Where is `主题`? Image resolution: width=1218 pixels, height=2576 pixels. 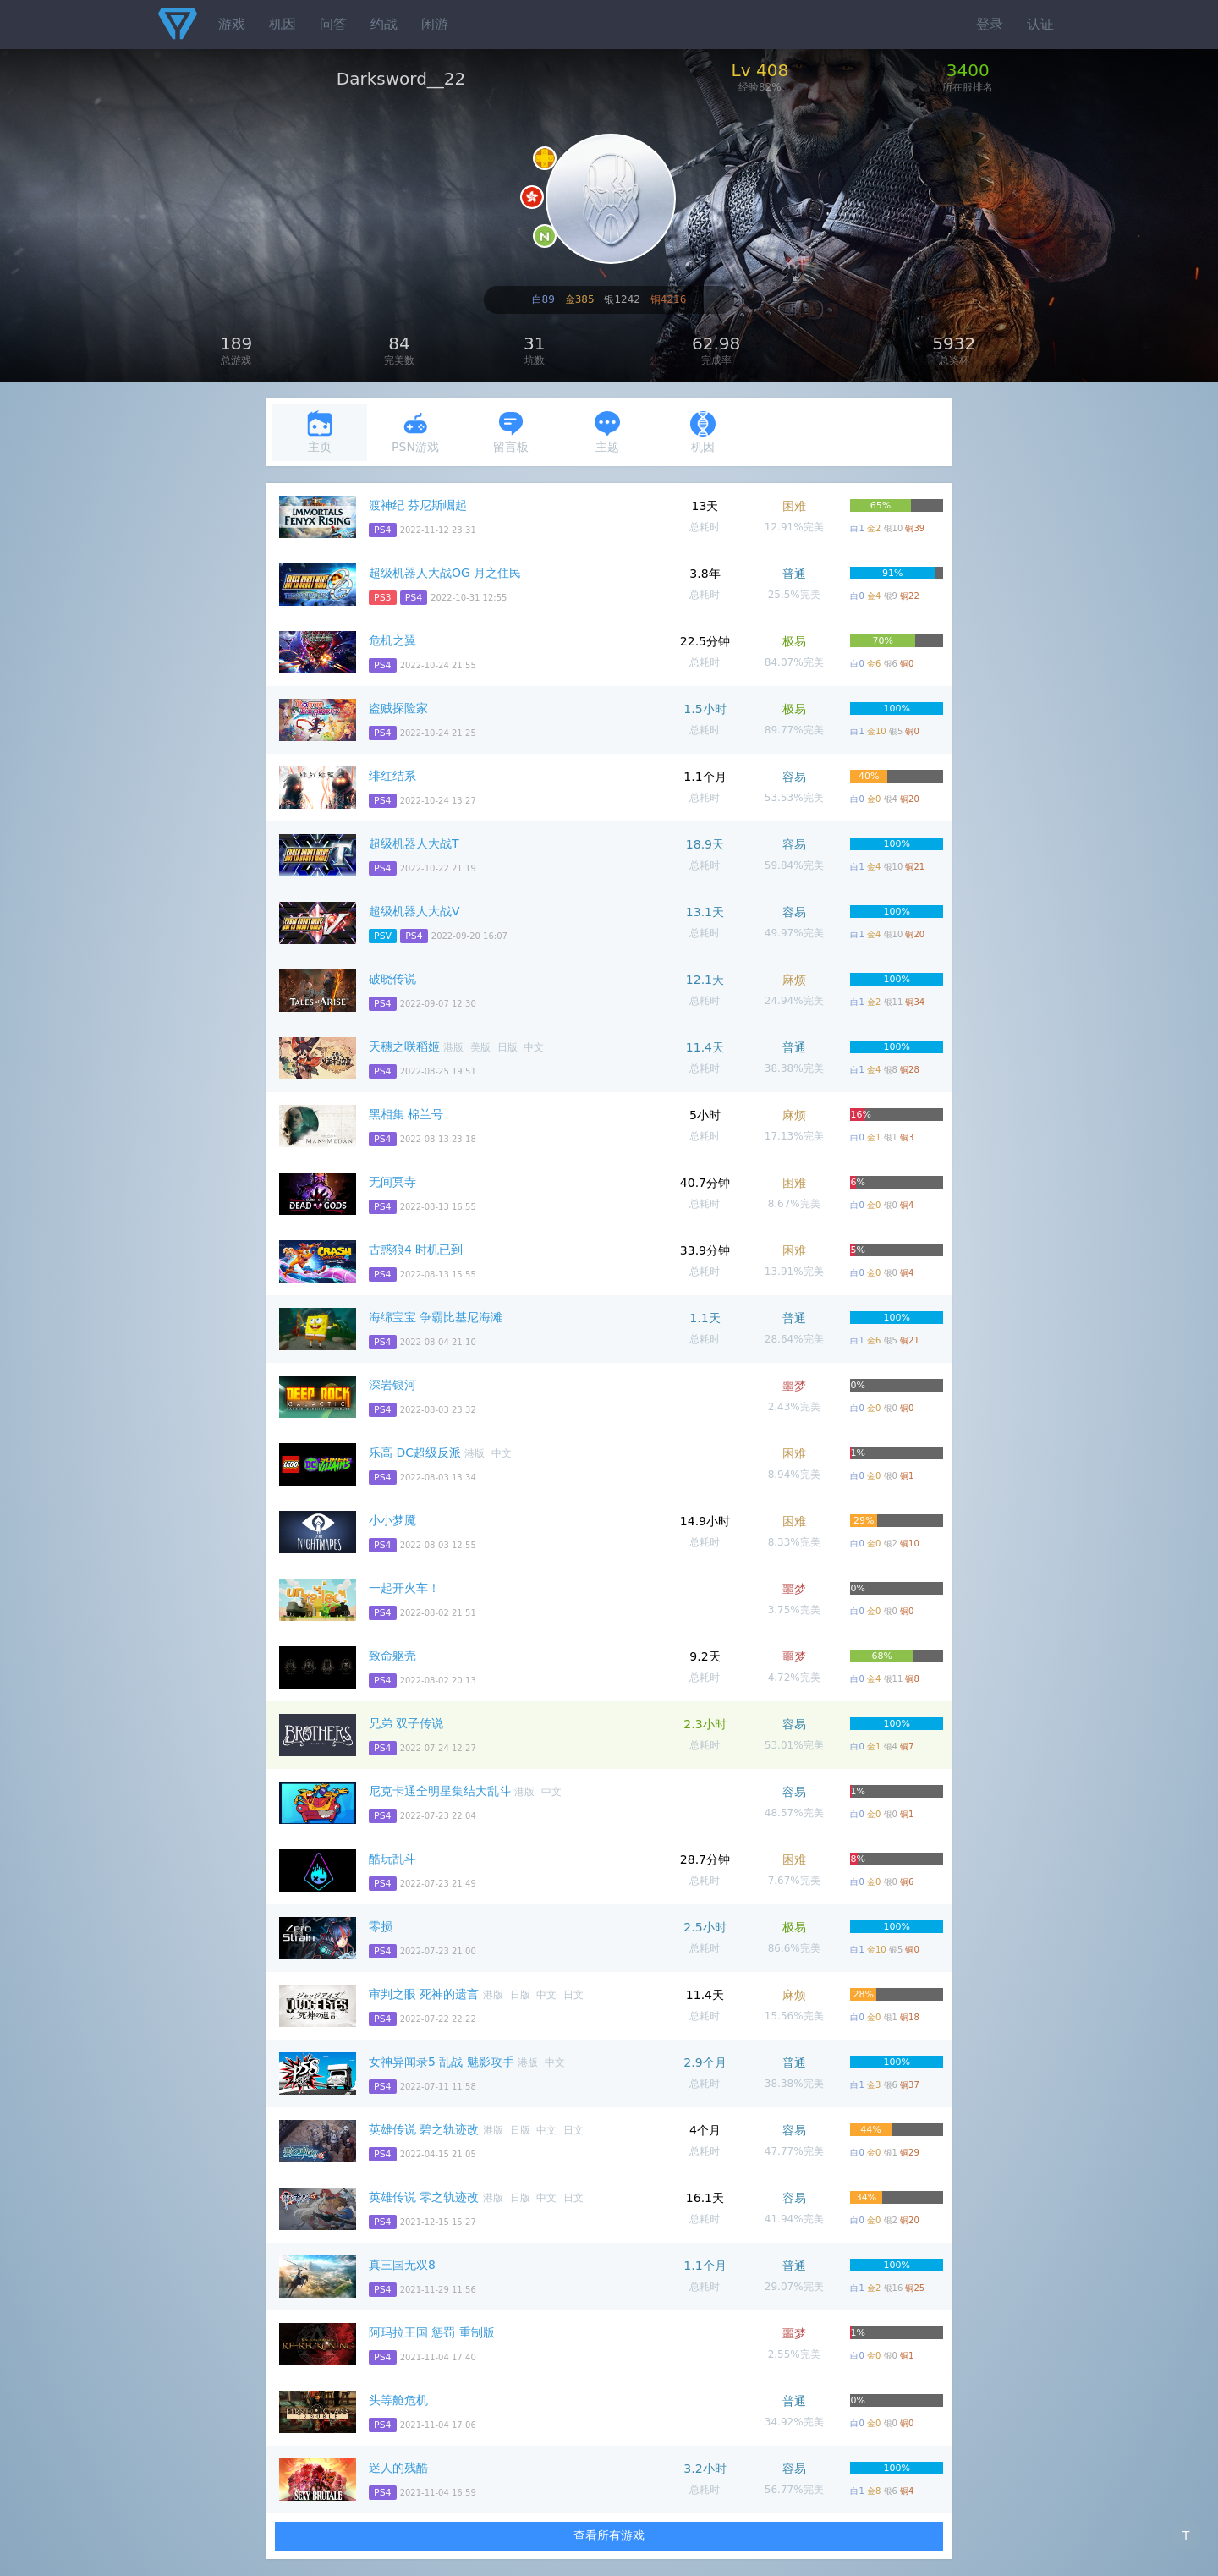 主题 is located at coordinates (607, 431).